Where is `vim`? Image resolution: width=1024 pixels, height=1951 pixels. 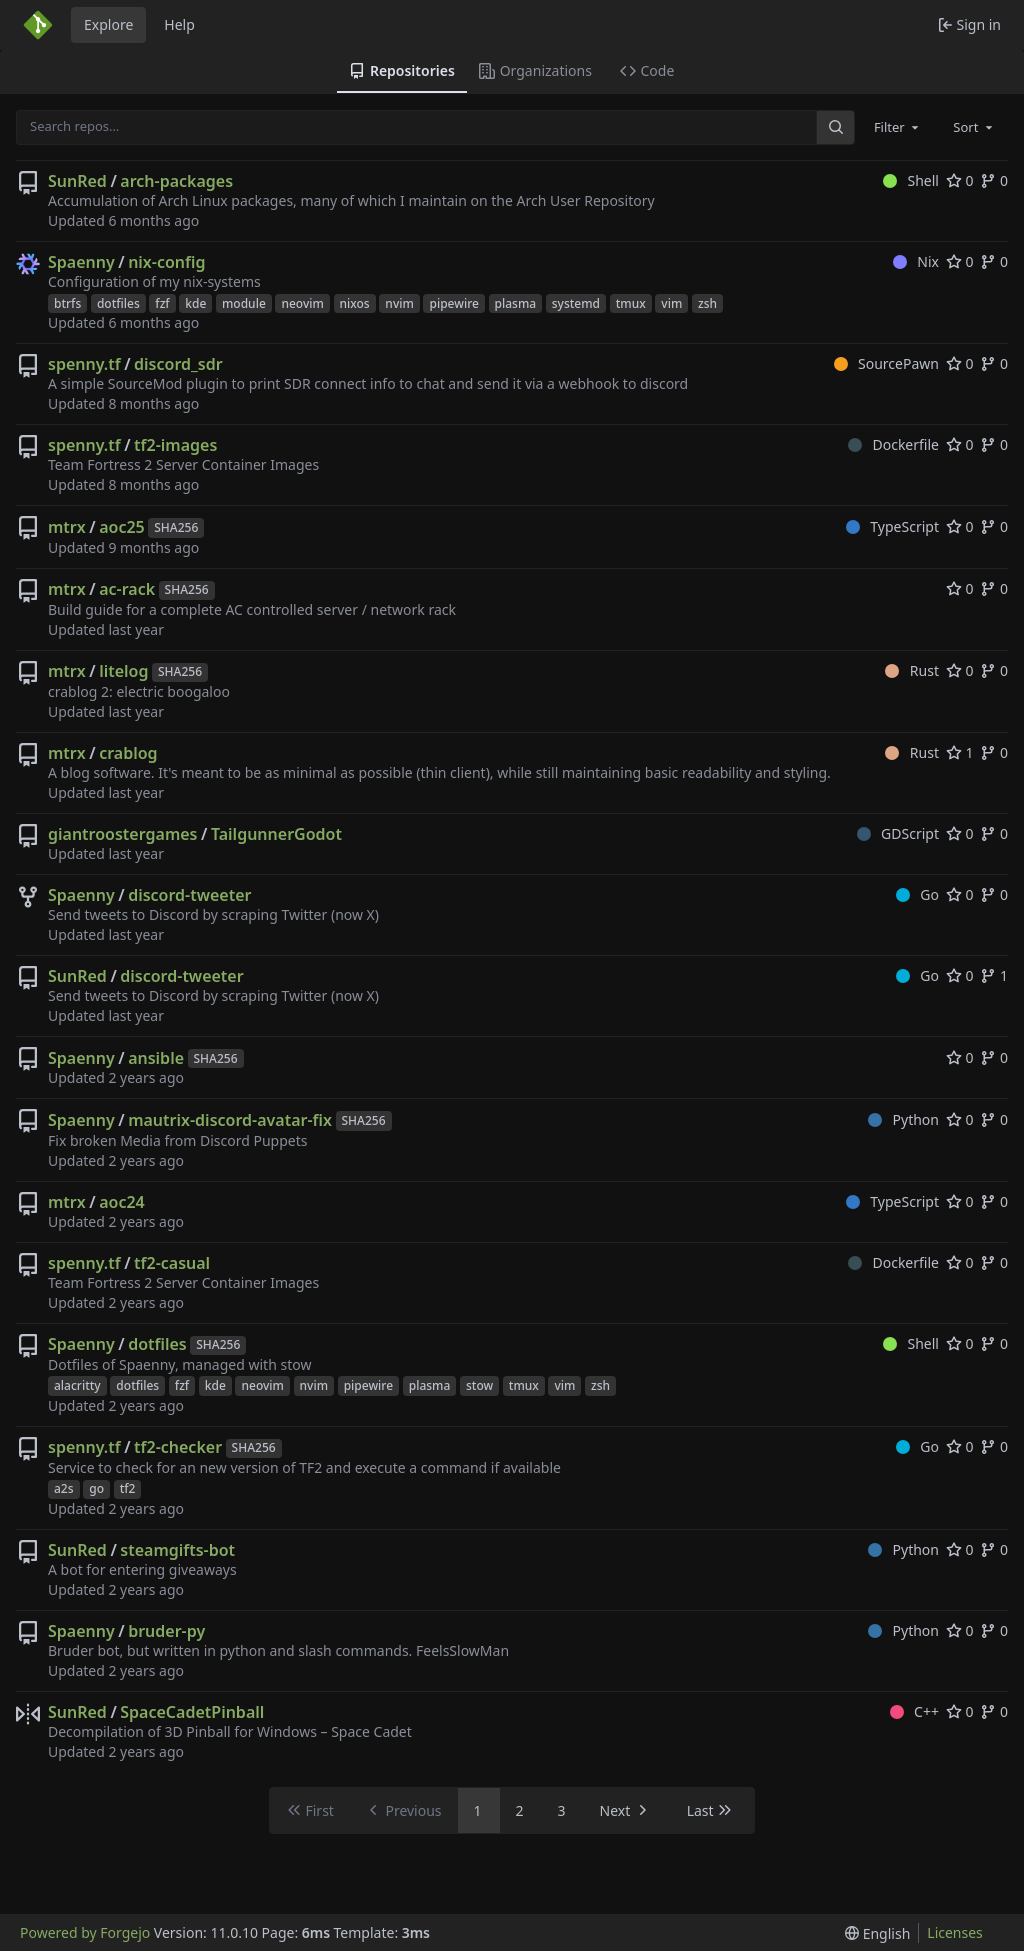 vim is located at coordinates (671, 303).